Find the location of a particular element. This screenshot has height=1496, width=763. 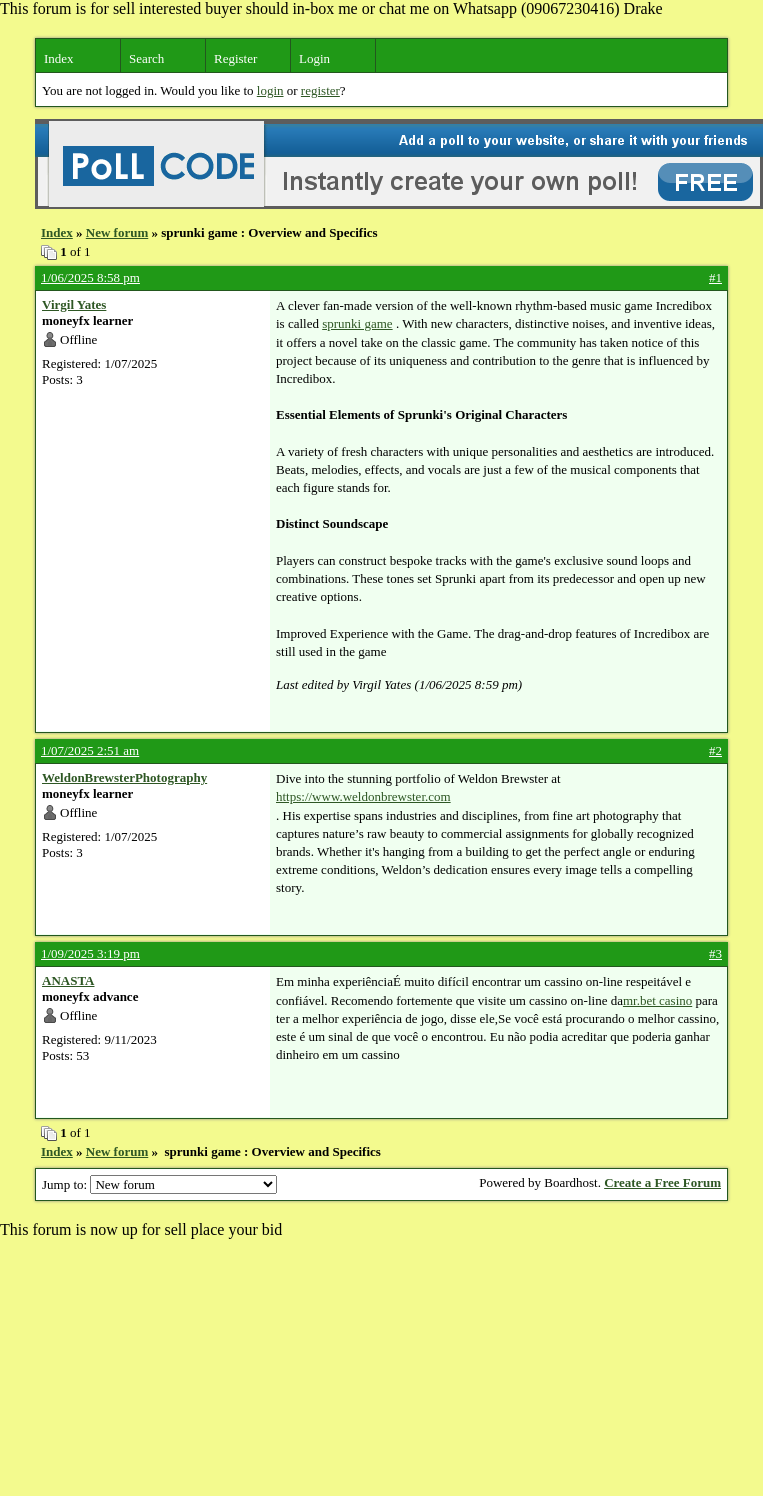

https://www.weldonbrewster.com is located at coordinates (363, 796).